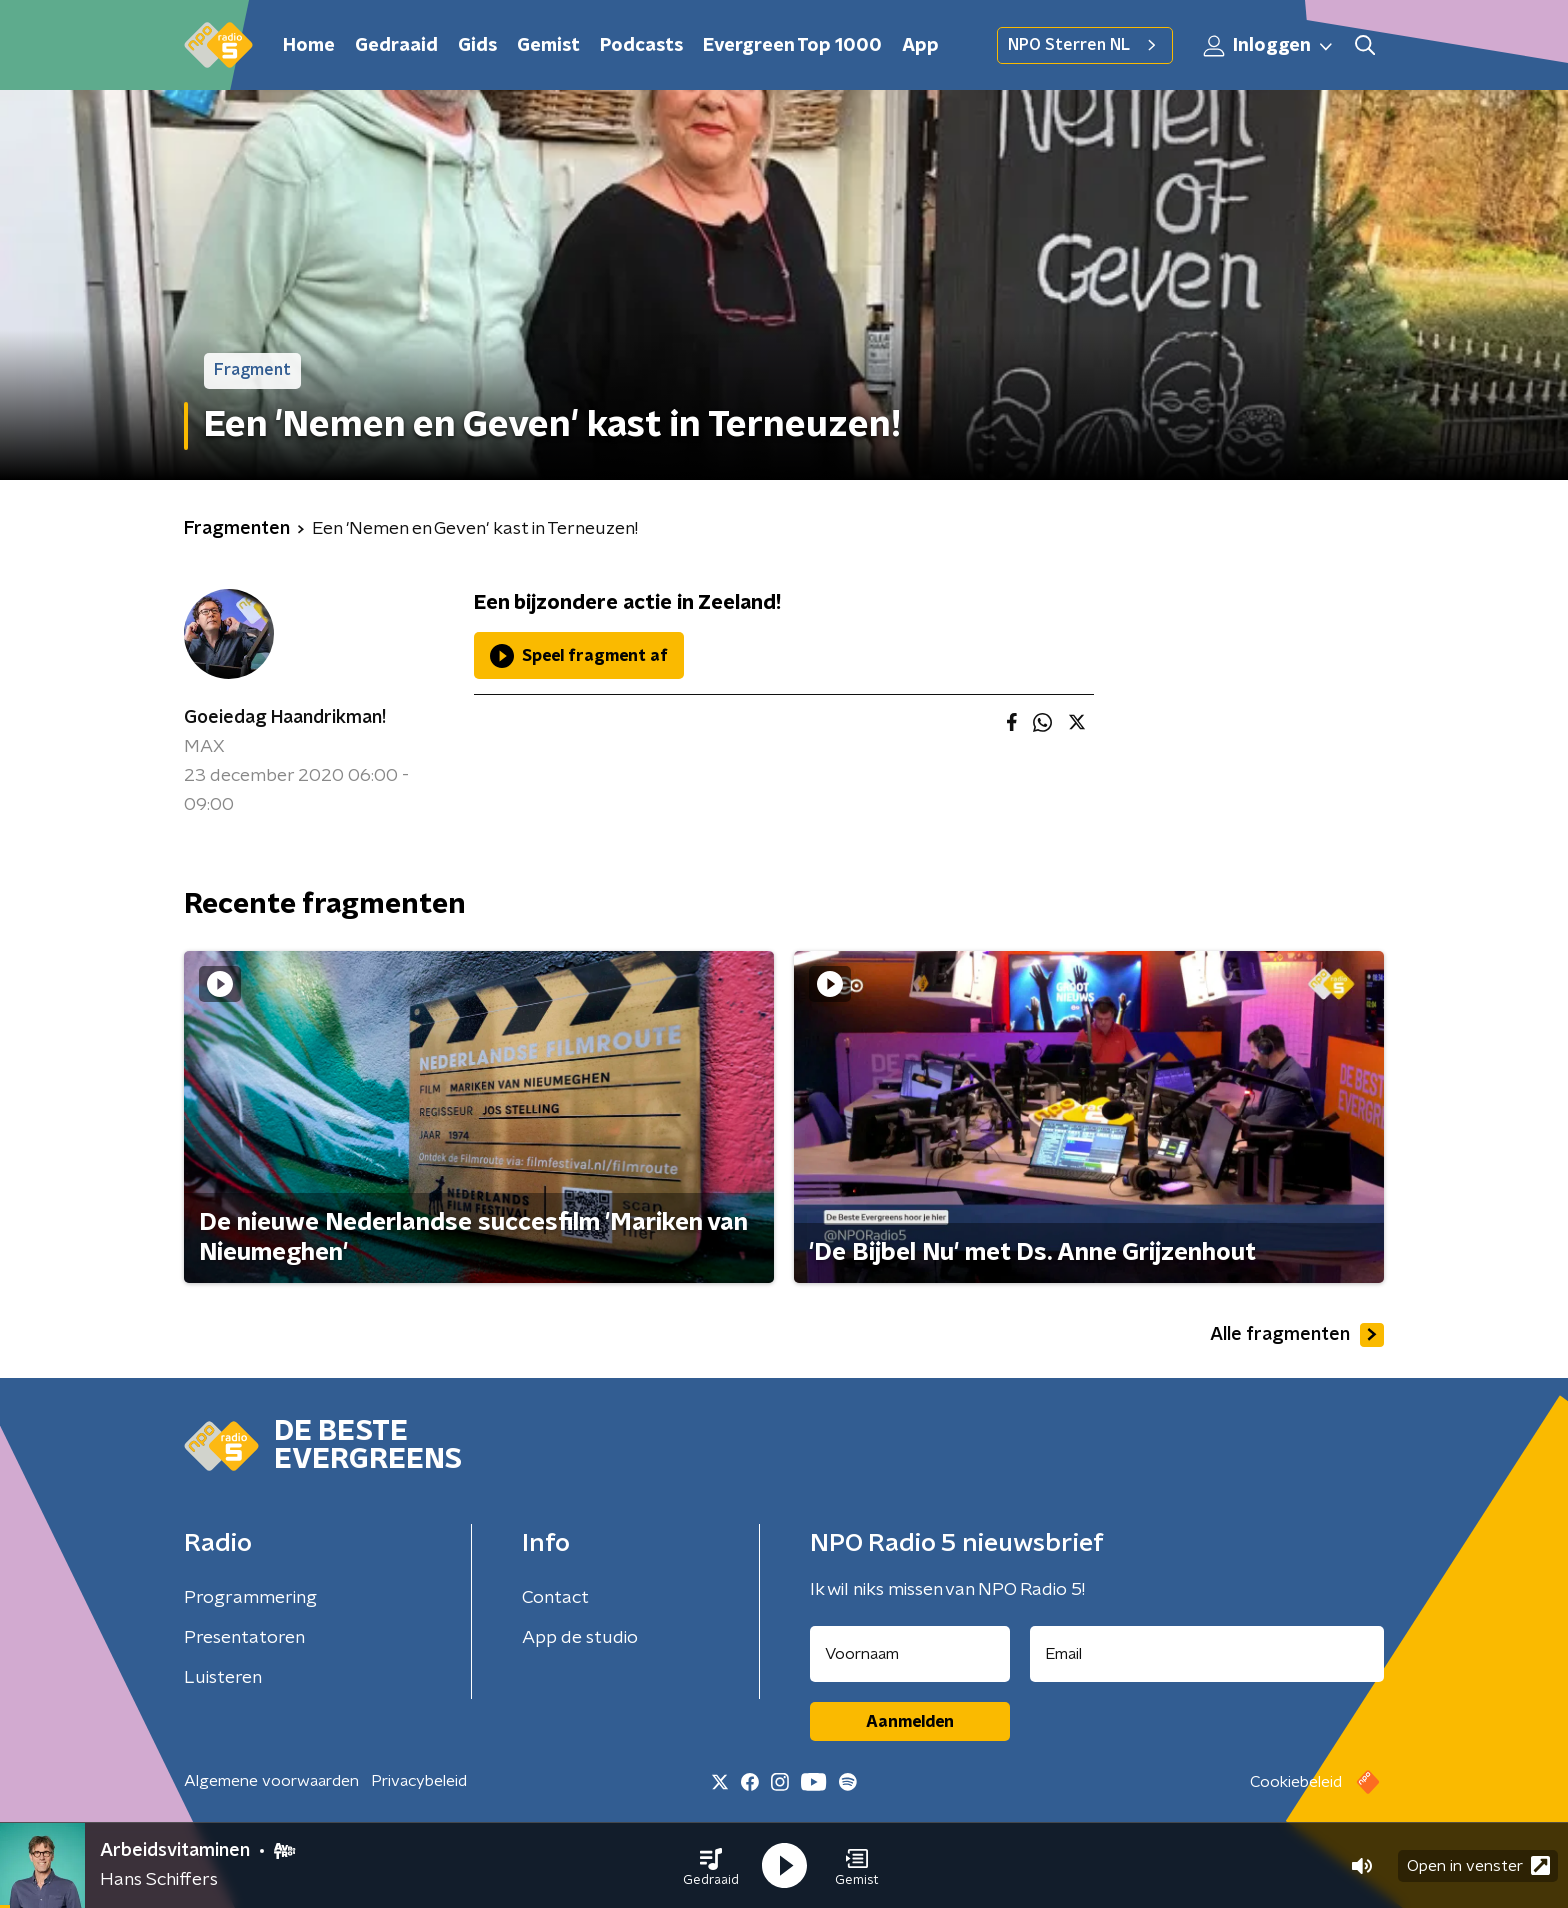 Image resolution: width=1568 pixels, height=1908 pixels. Describe the element at coordinates (711, 1866) in the screenshot. I see `[button]` at that location.